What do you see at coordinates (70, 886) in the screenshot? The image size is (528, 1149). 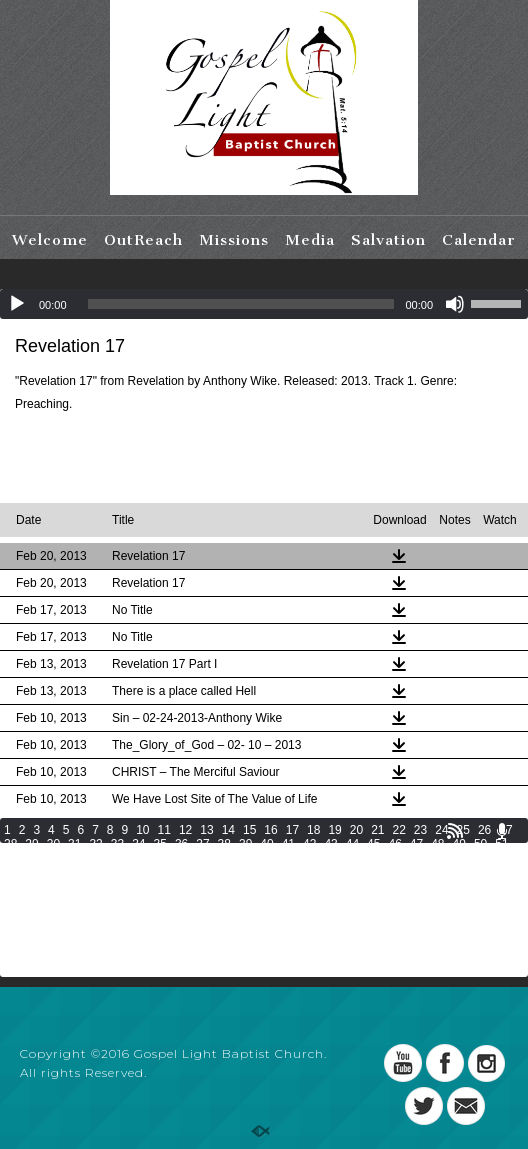 I see `102` at bounding box center [70, 886].